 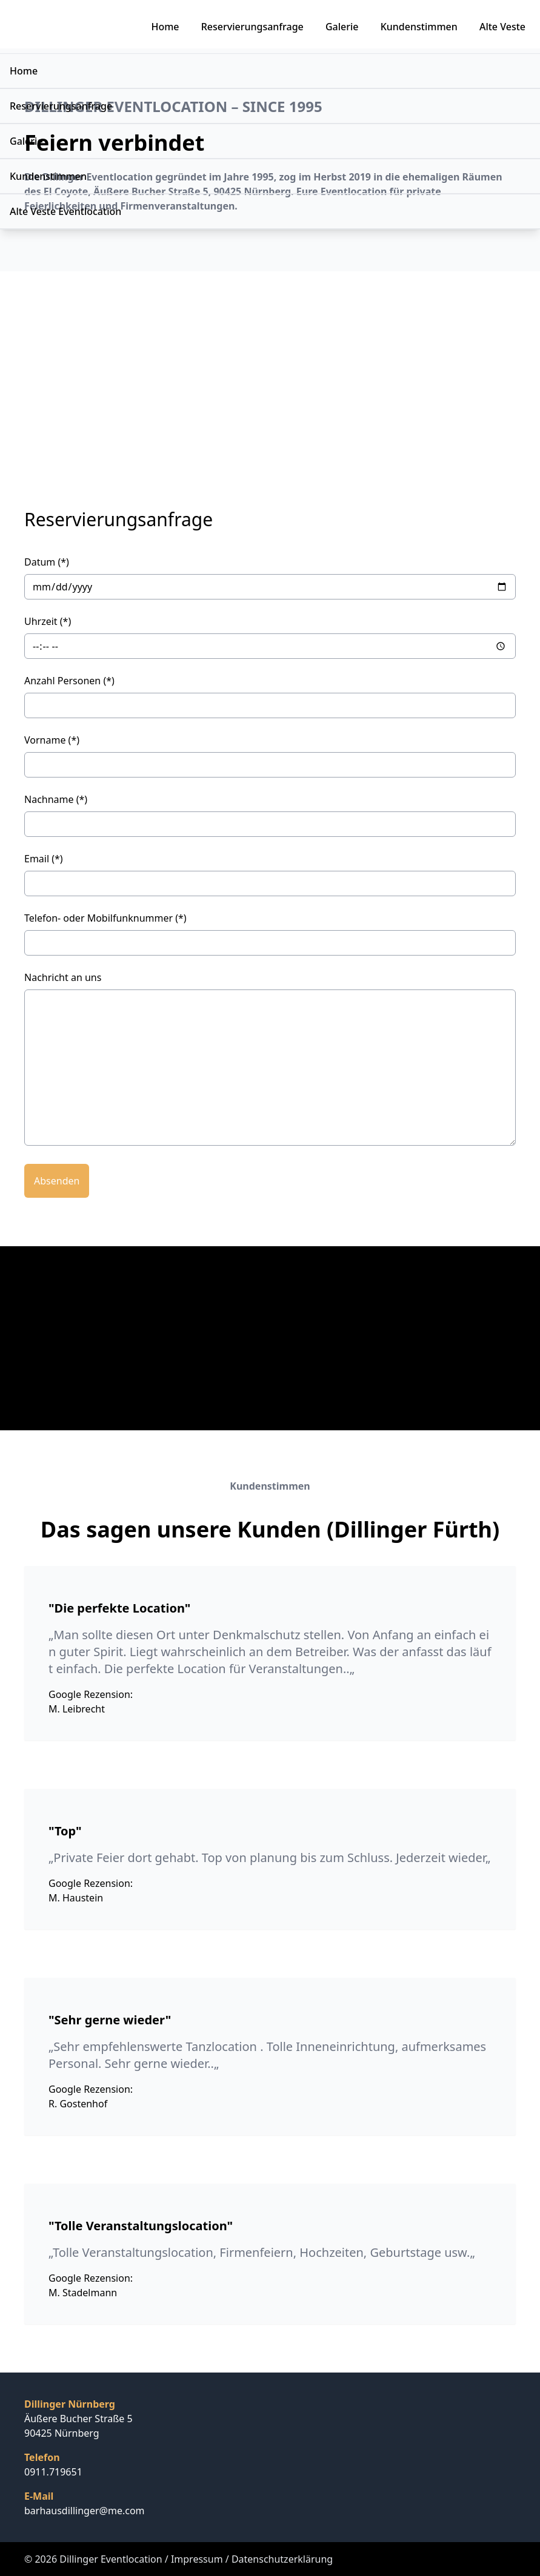 What do you see at coordinates (55, 799) in the screenshot?
I see `Nachname (*)` at bounding box center [55, 799].